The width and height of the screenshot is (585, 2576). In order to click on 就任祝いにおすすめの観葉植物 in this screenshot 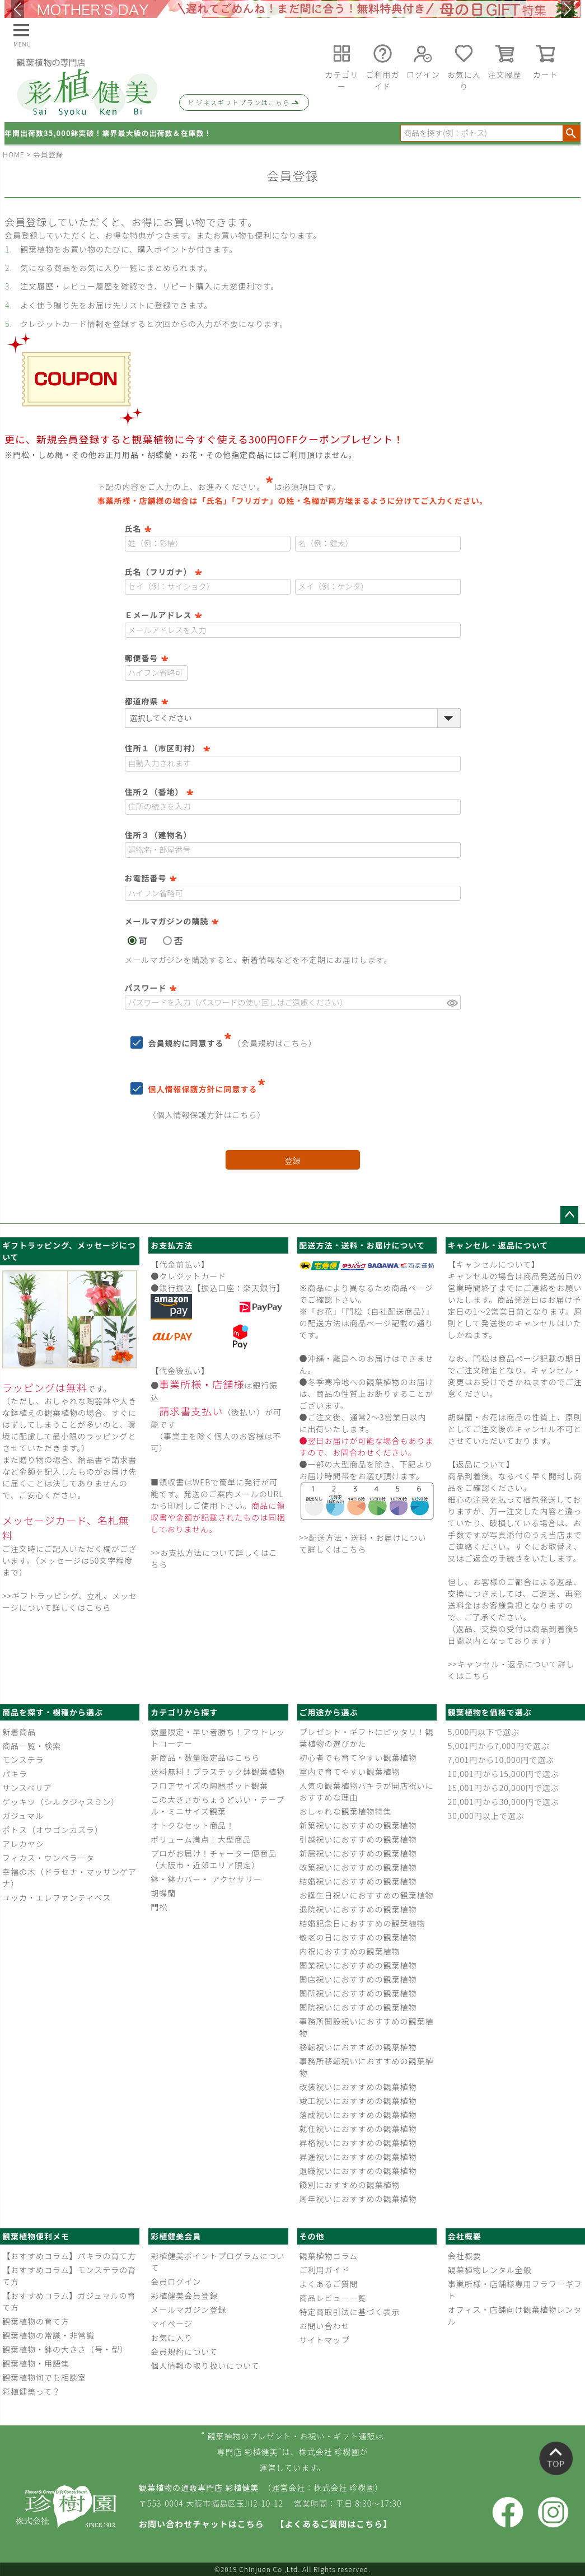, I will do `click(358, 2128)`.